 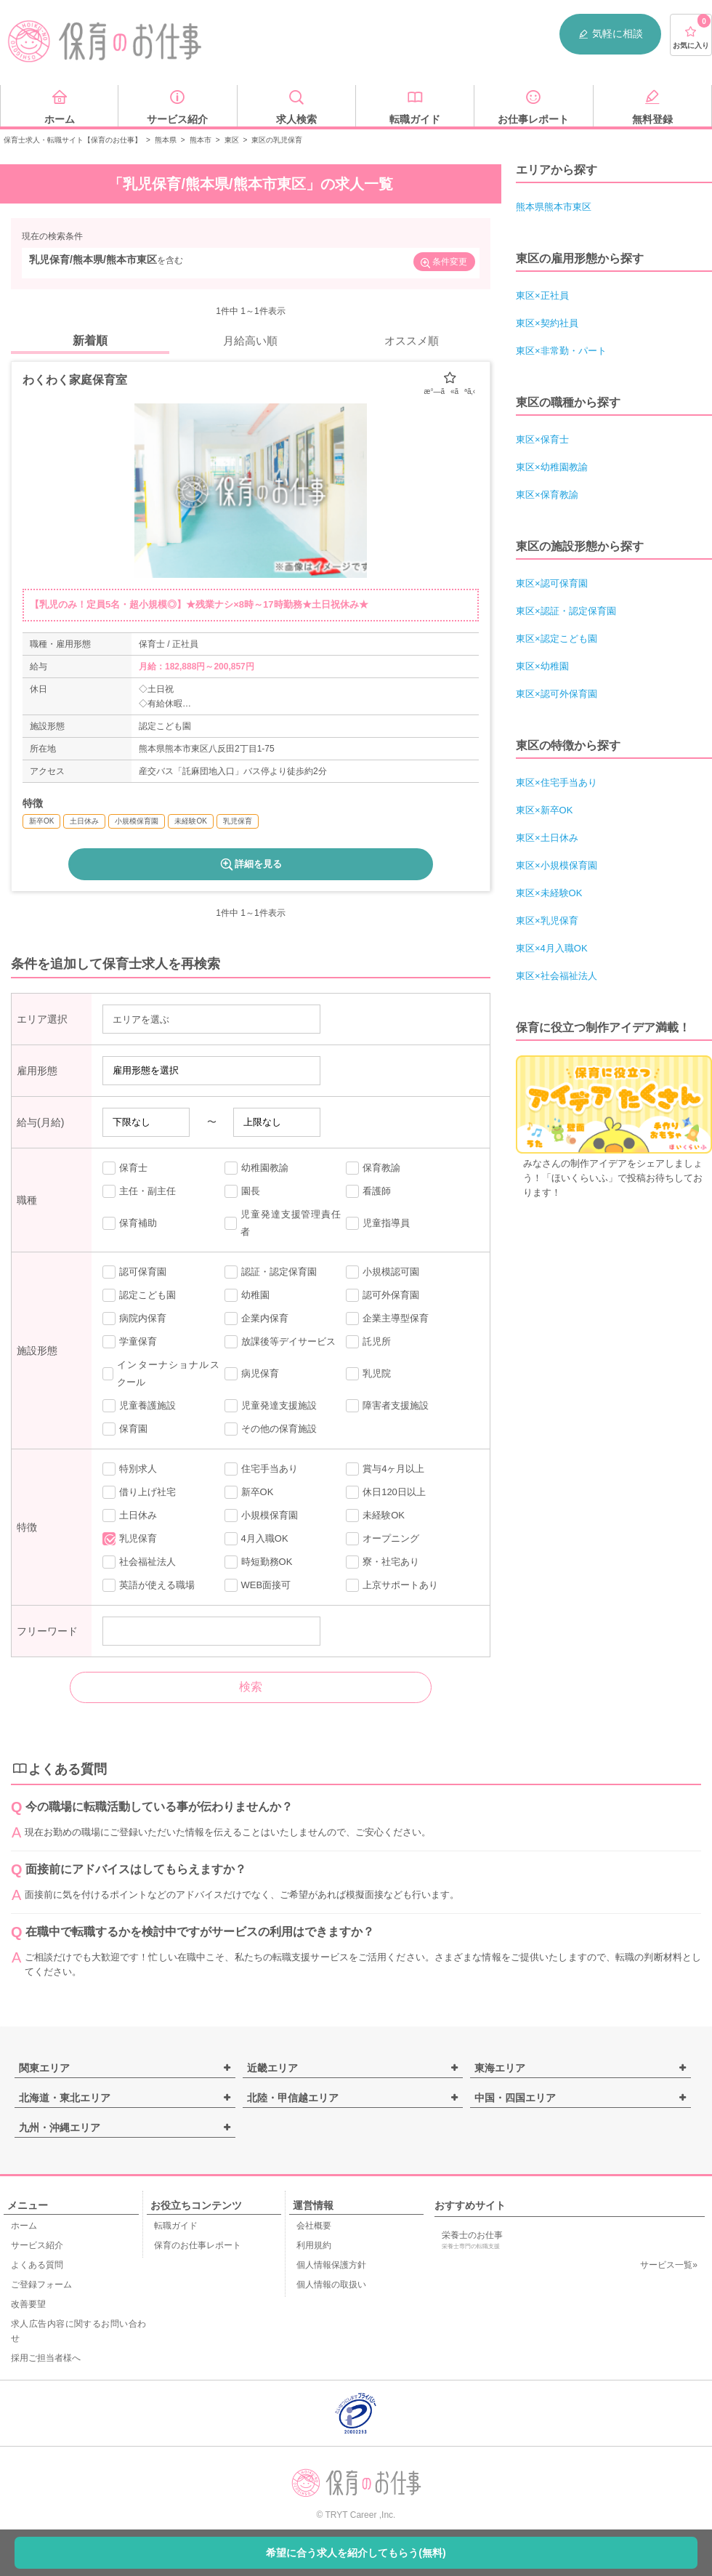 I want to click on ご登録フォーム, so click(x=41, y=2284).